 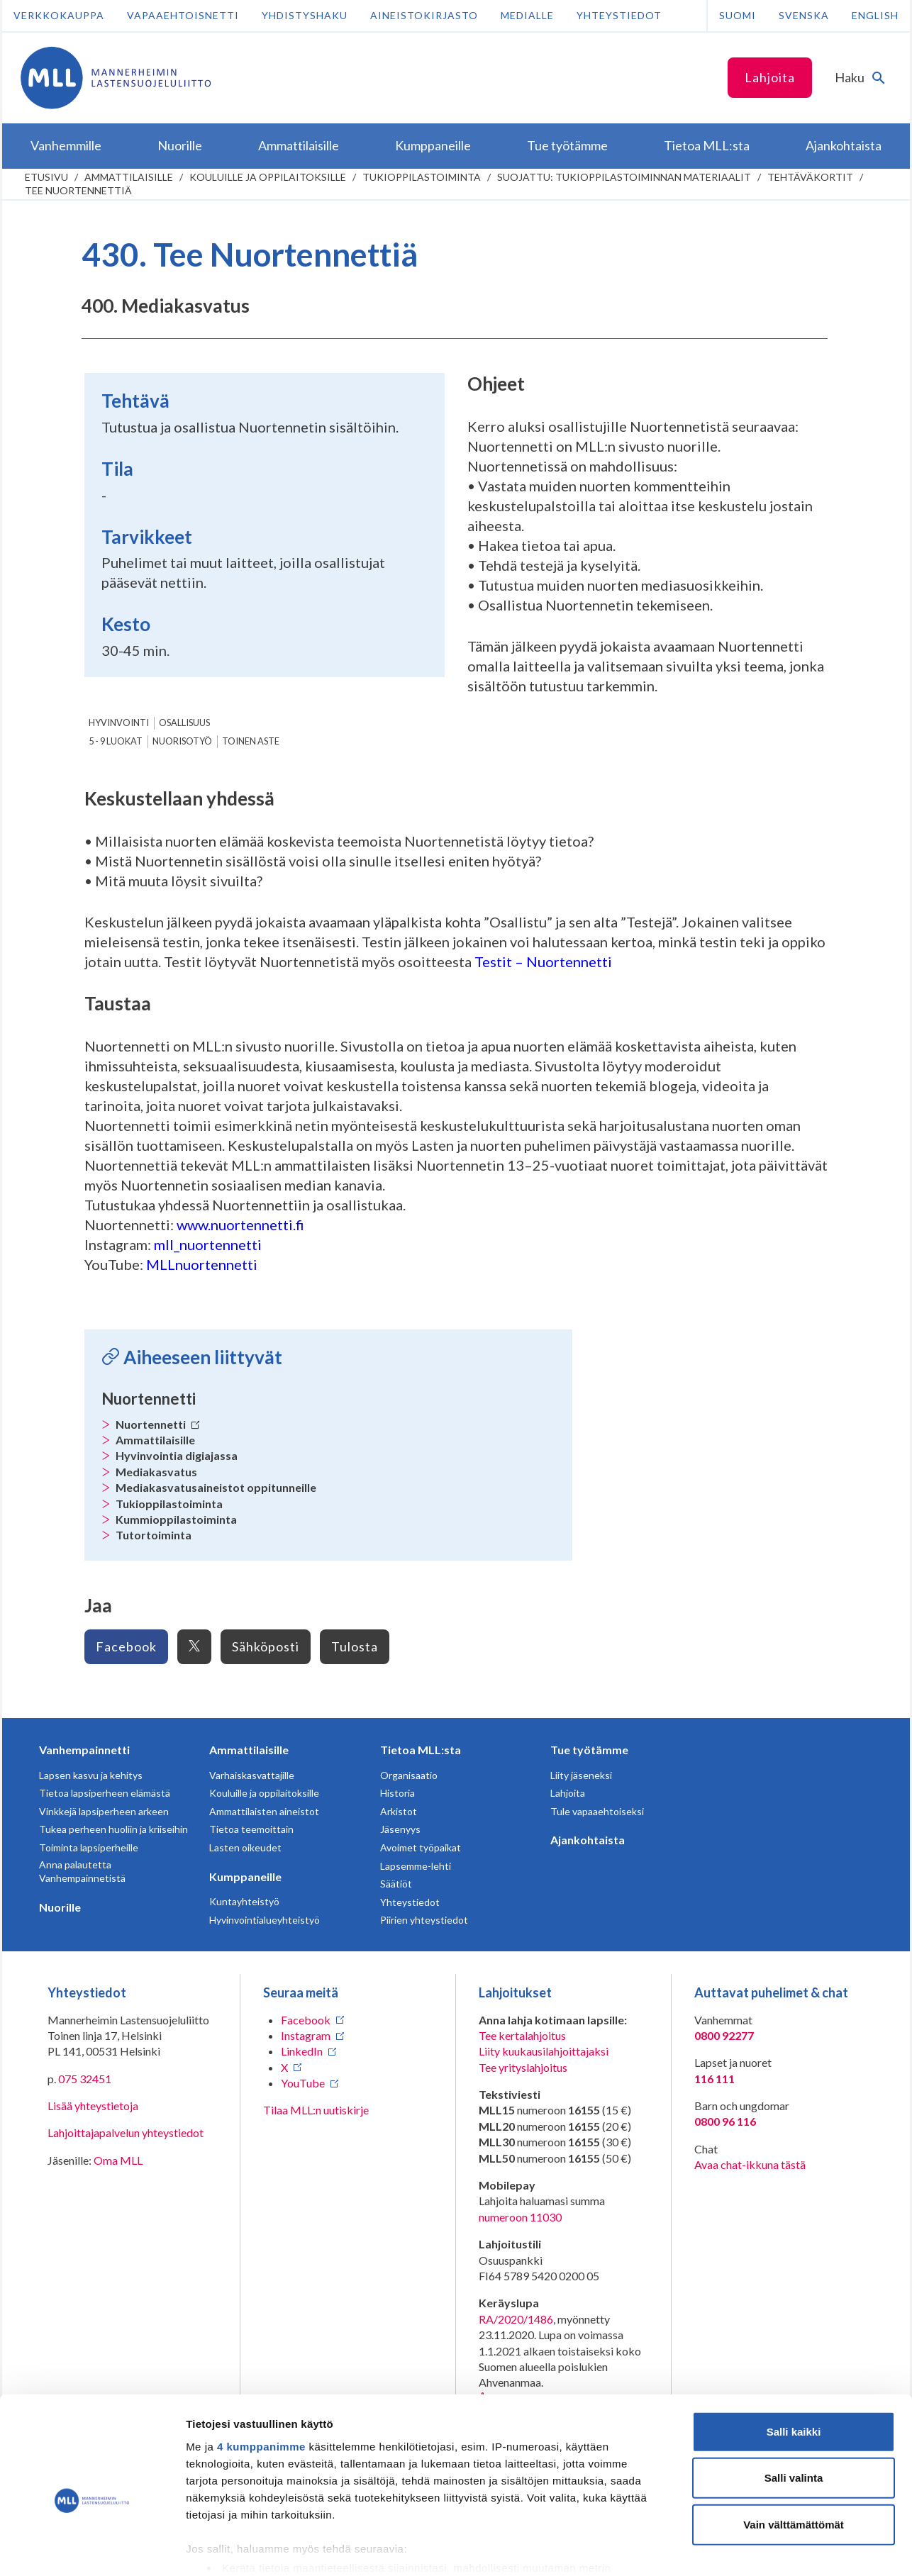 What do you see at coordinates (424, 1920) in the screenshot?
I see `Piirien yhteystiedot` at bounding box center [424, 1920].